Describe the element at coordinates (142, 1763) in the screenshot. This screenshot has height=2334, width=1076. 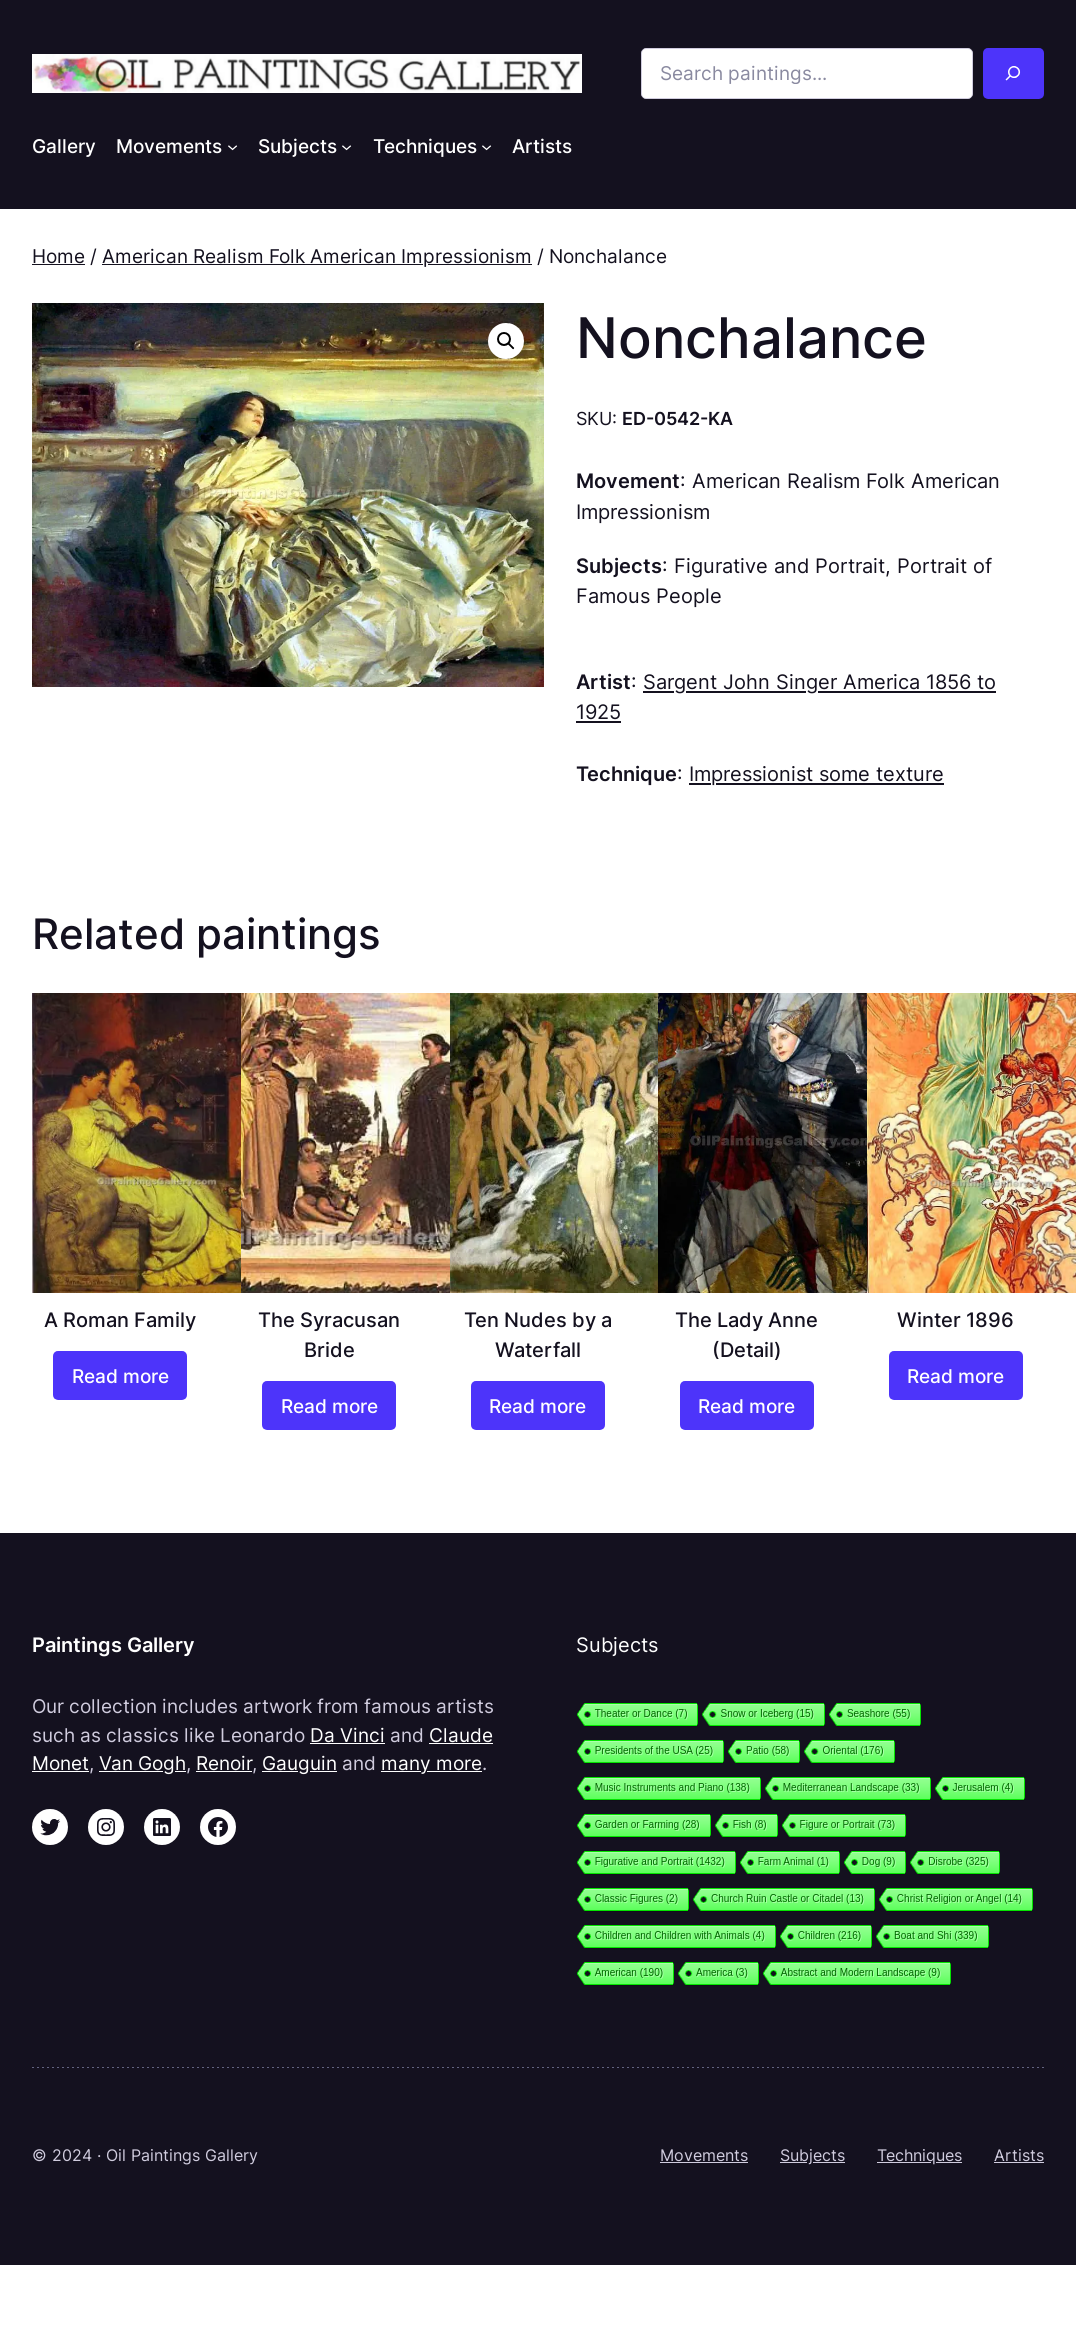
I see `Van Gogh` at that location.